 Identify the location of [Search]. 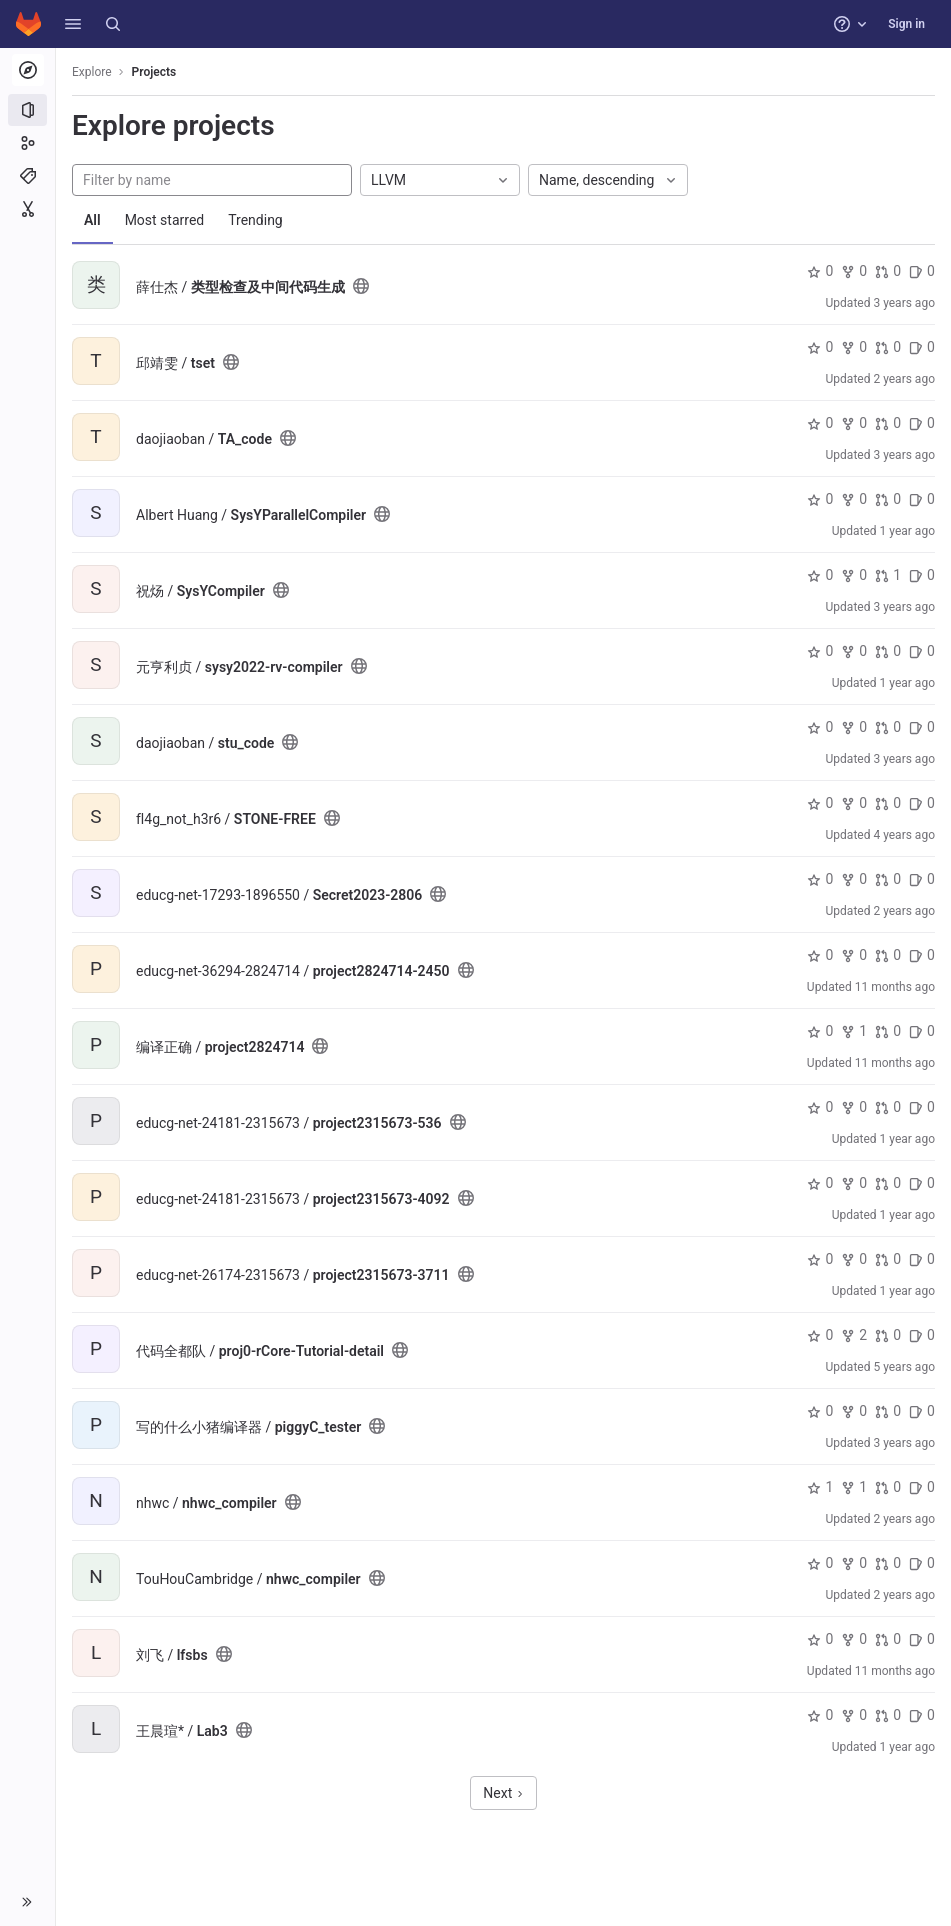
(113, 24).